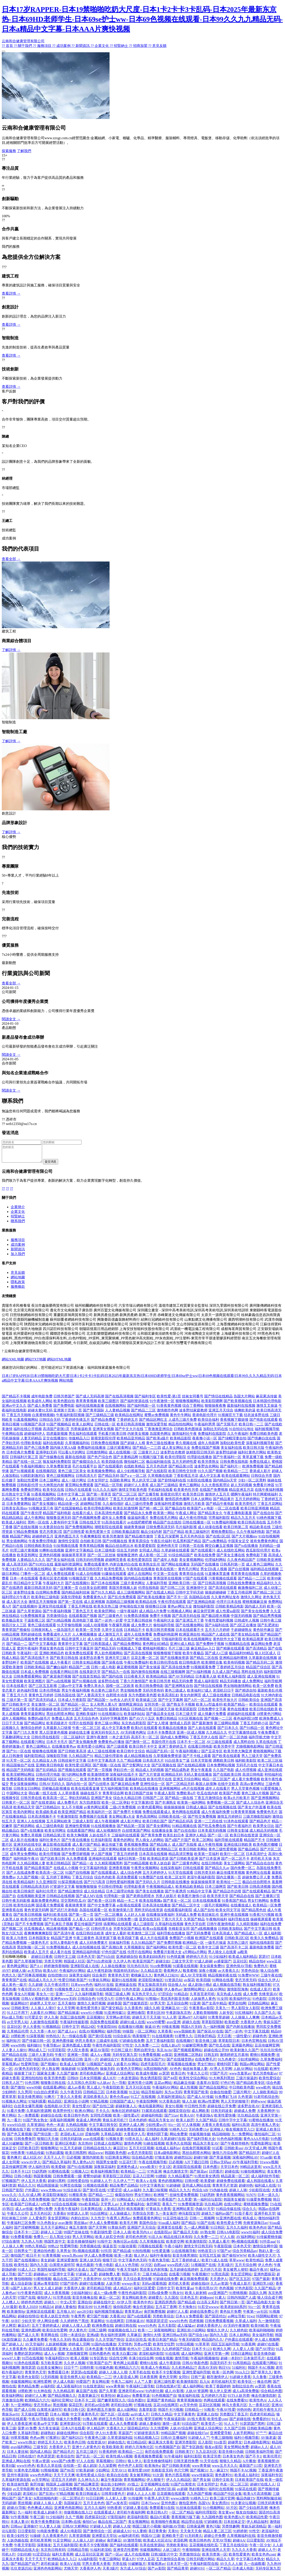  I want to click on 精品资源男人社, so click(73, 1642).